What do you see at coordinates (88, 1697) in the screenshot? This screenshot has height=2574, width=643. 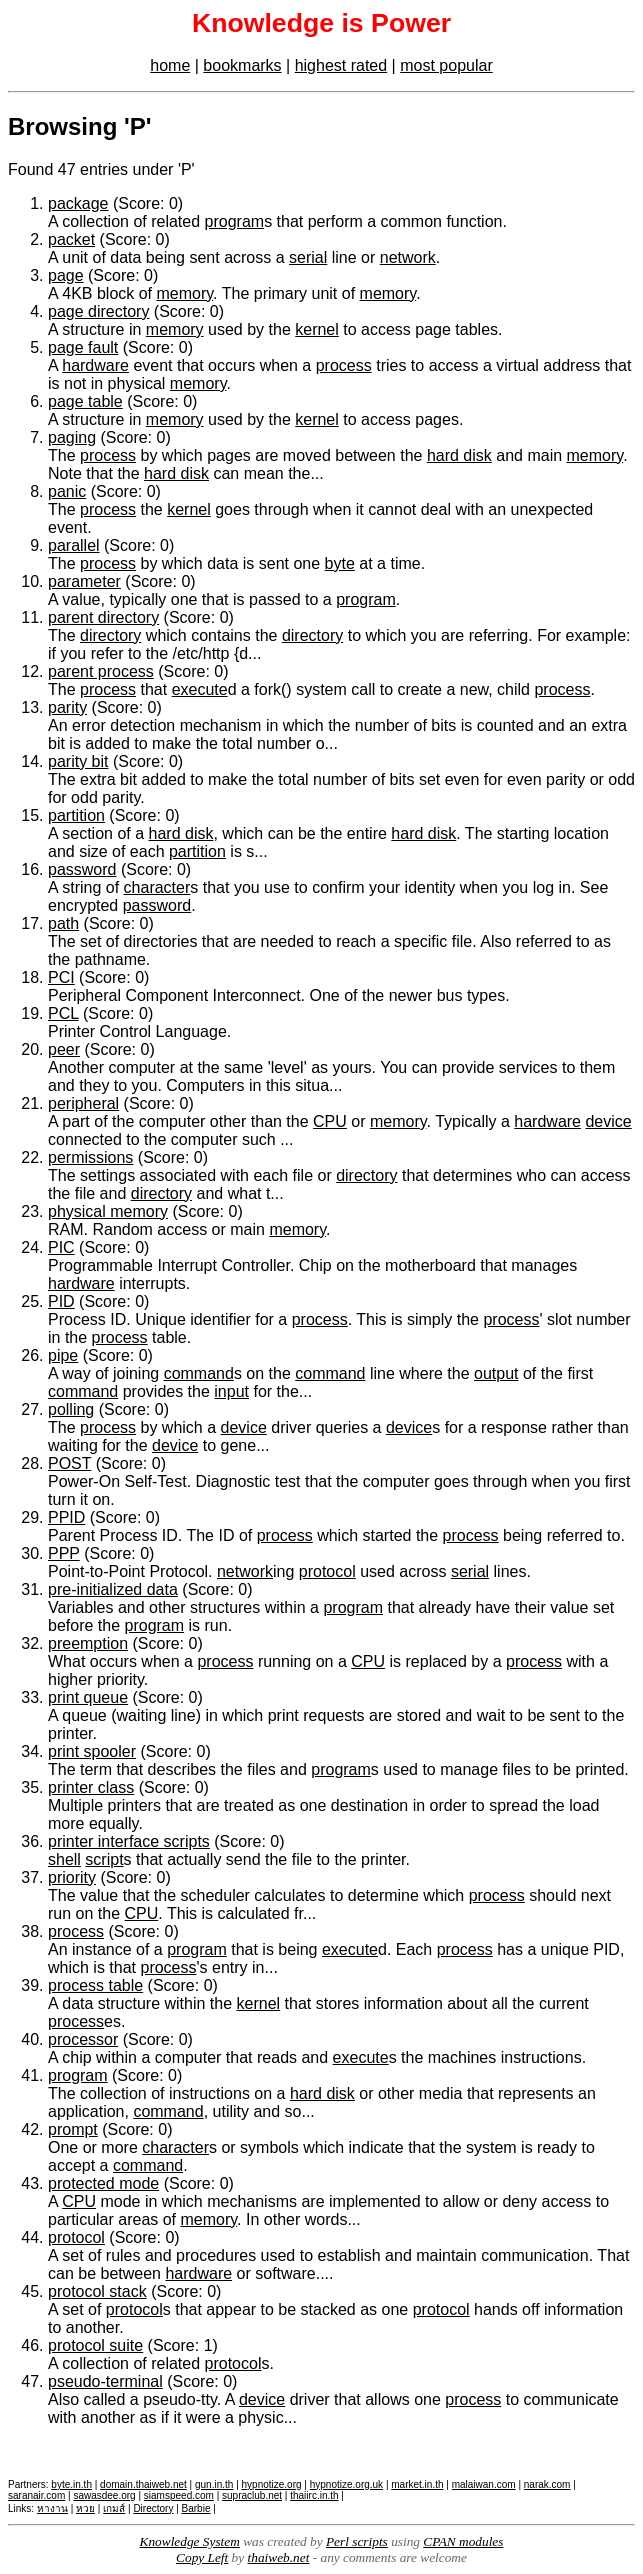 I see `print queue` at bounding box center [88, 1697].